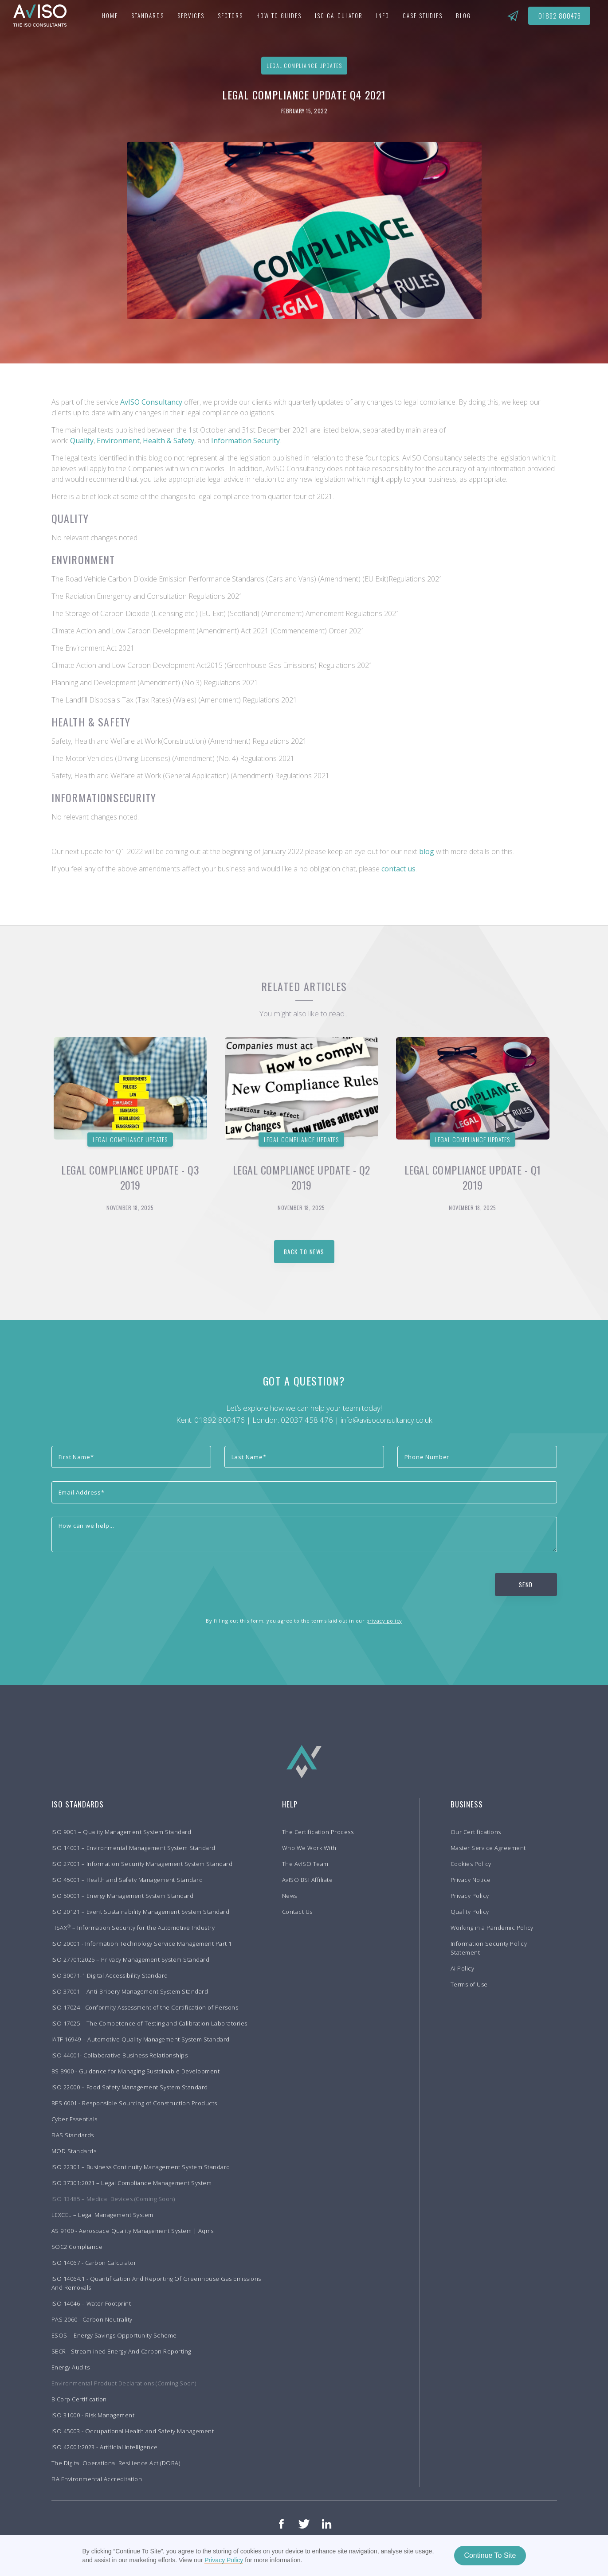 The width and height of the screenshot is (608, 2576). What do you see at coordinates (559, 15) in the screenshot?
I see `01892 800476` at bounding box center [559, 15].